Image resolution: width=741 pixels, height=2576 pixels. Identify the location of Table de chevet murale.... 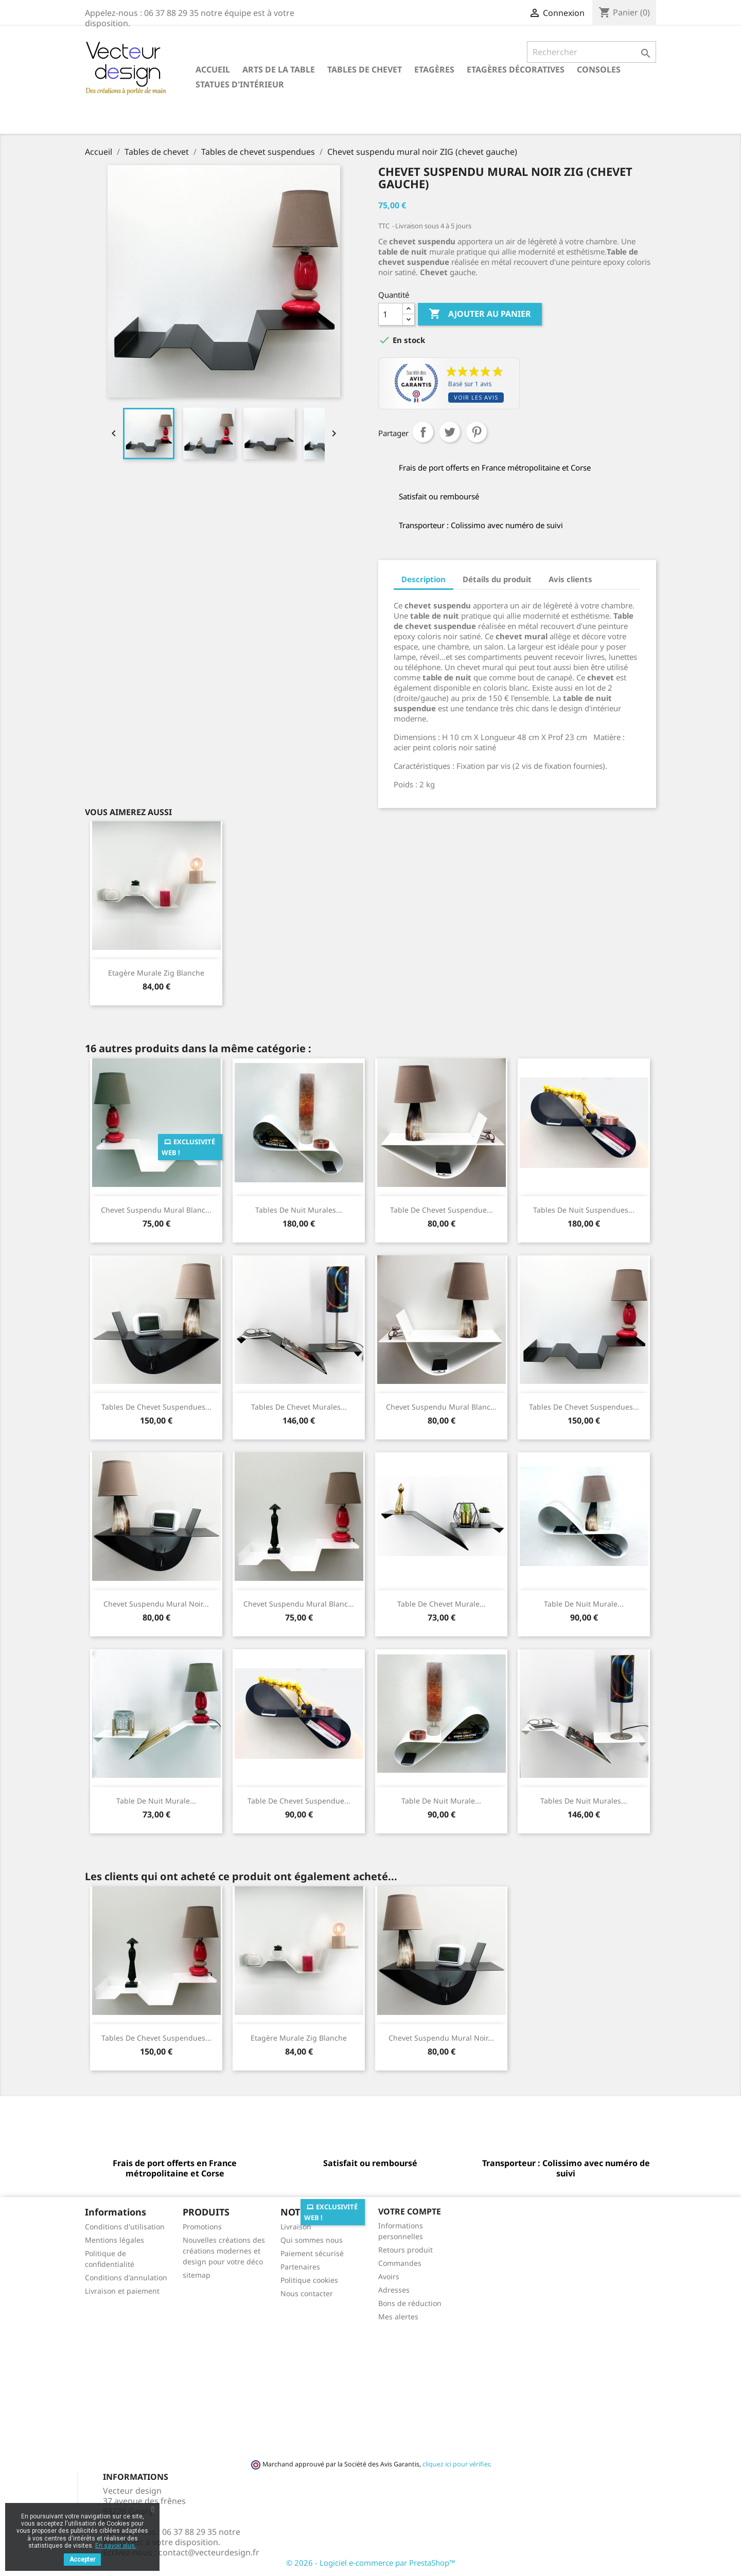
(441, 1604).